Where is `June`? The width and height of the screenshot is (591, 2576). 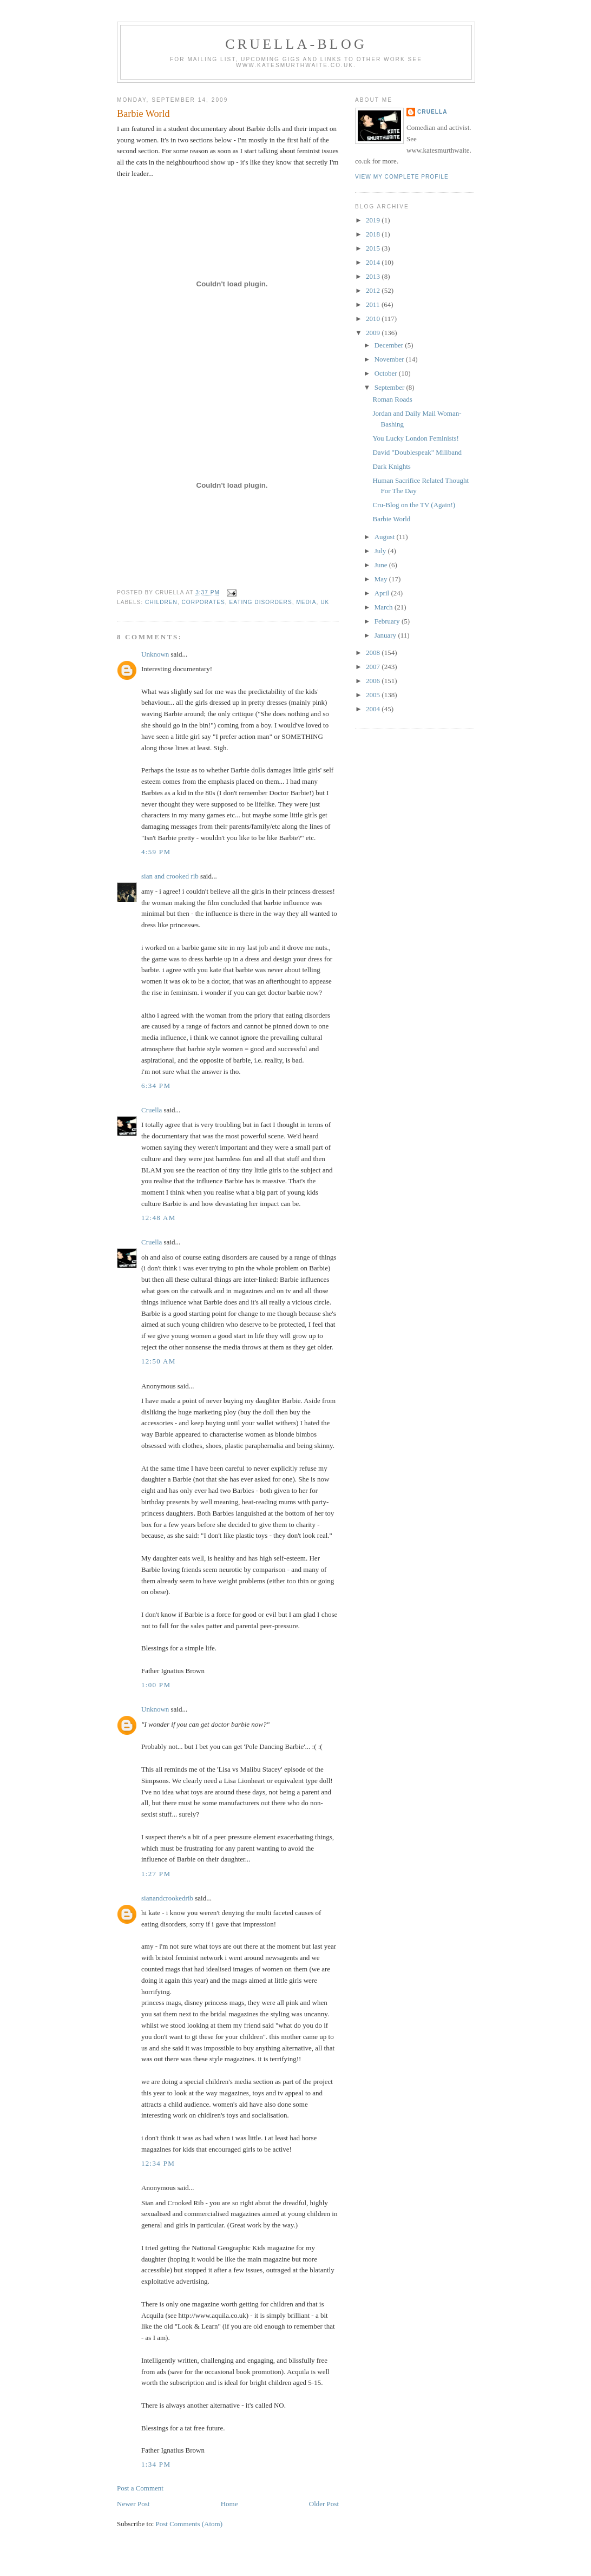
June is located at coordinates (382, 565).